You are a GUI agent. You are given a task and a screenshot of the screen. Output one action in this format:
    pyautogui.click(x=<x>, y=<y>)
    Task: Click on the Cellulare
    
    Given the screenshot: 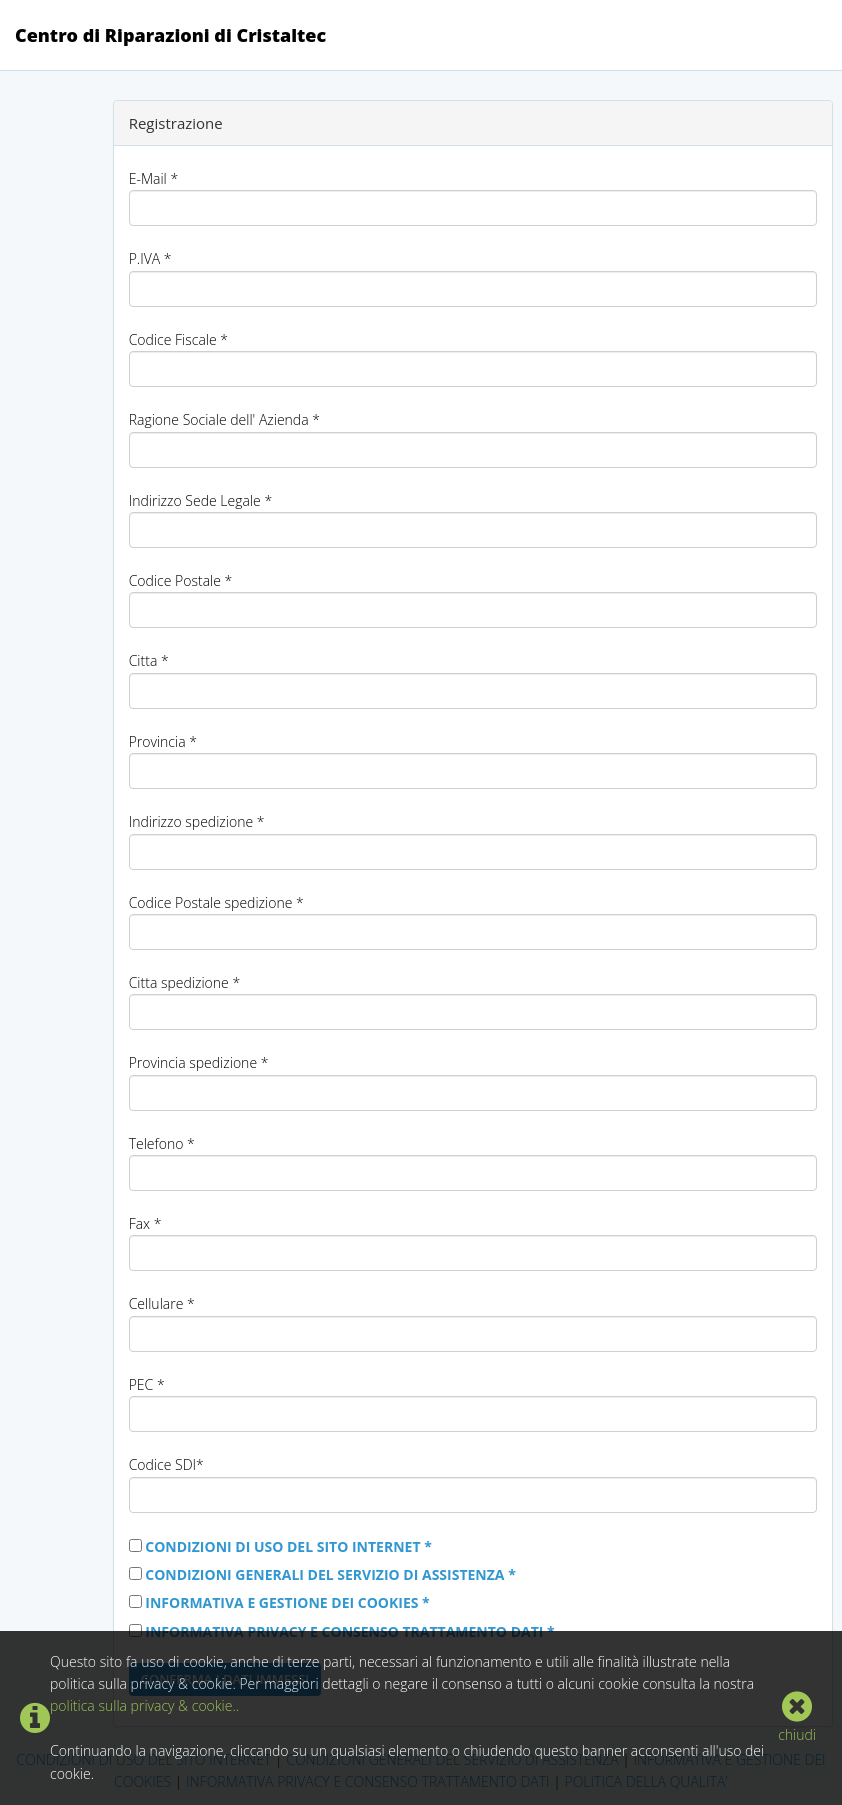 What is the action you would take?
    pyautogui.click(x=162, y=1303)
    